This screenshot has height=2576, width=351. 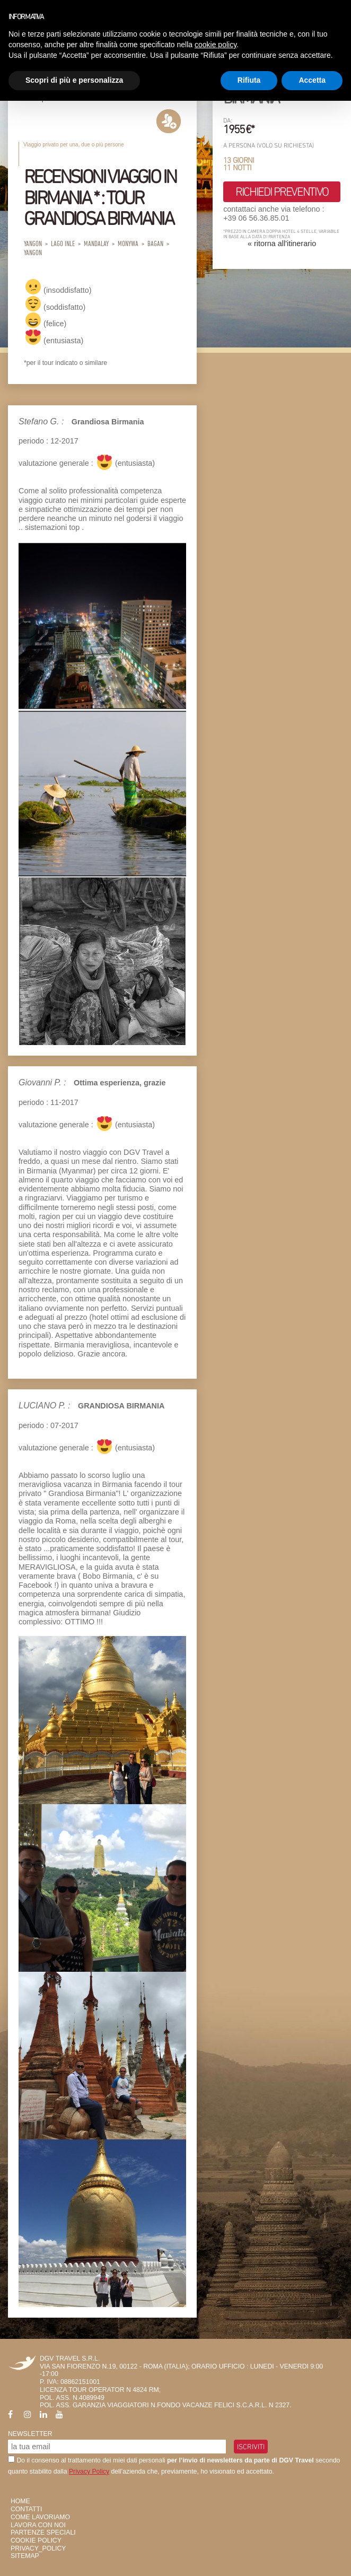 I want to click on privacy_policy, so click(x=38, y=2548).